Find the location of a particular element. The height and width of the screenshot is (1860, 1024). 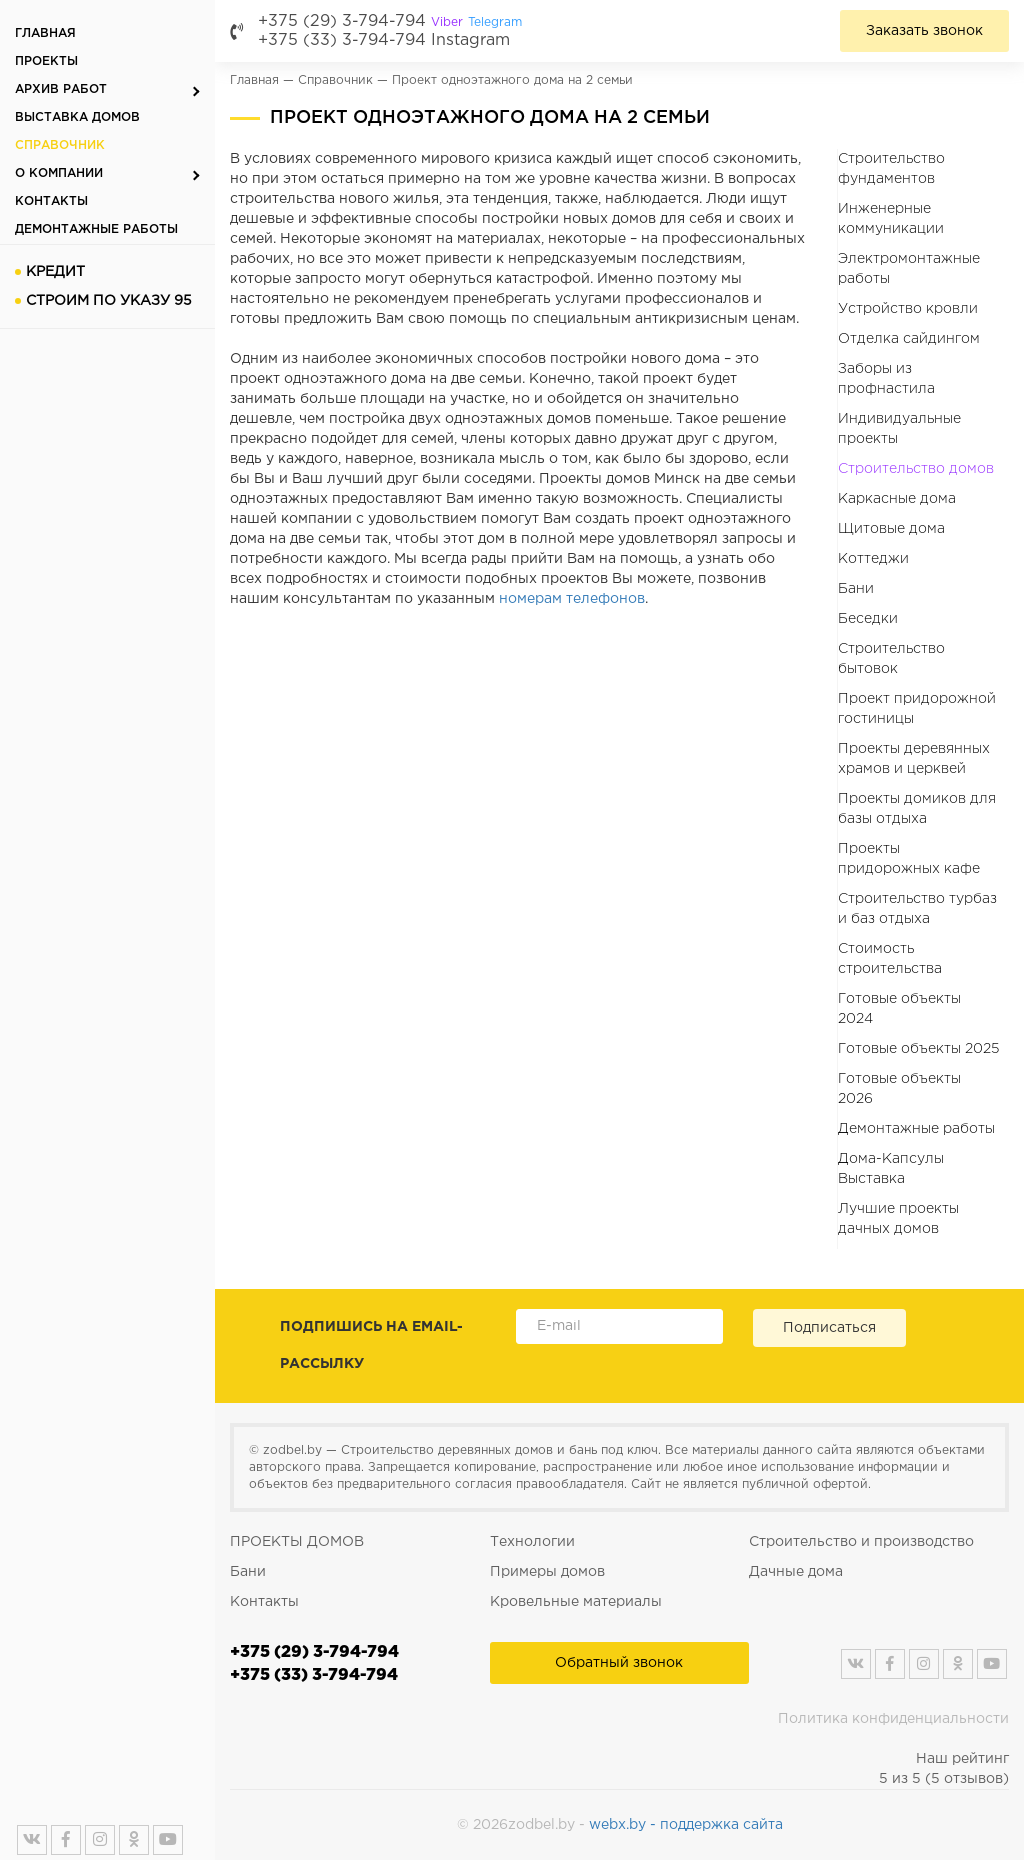

Заказать звонок is located at coordinates (924, 31).